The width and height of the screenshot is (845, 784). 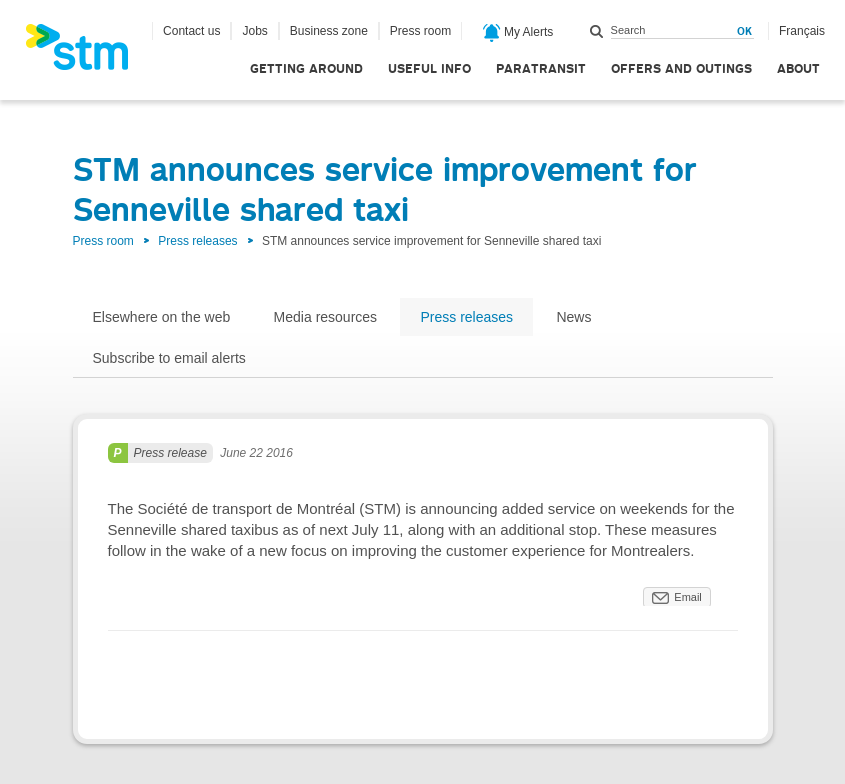 I want to click on My Alerts, so click(x=518, y=33).